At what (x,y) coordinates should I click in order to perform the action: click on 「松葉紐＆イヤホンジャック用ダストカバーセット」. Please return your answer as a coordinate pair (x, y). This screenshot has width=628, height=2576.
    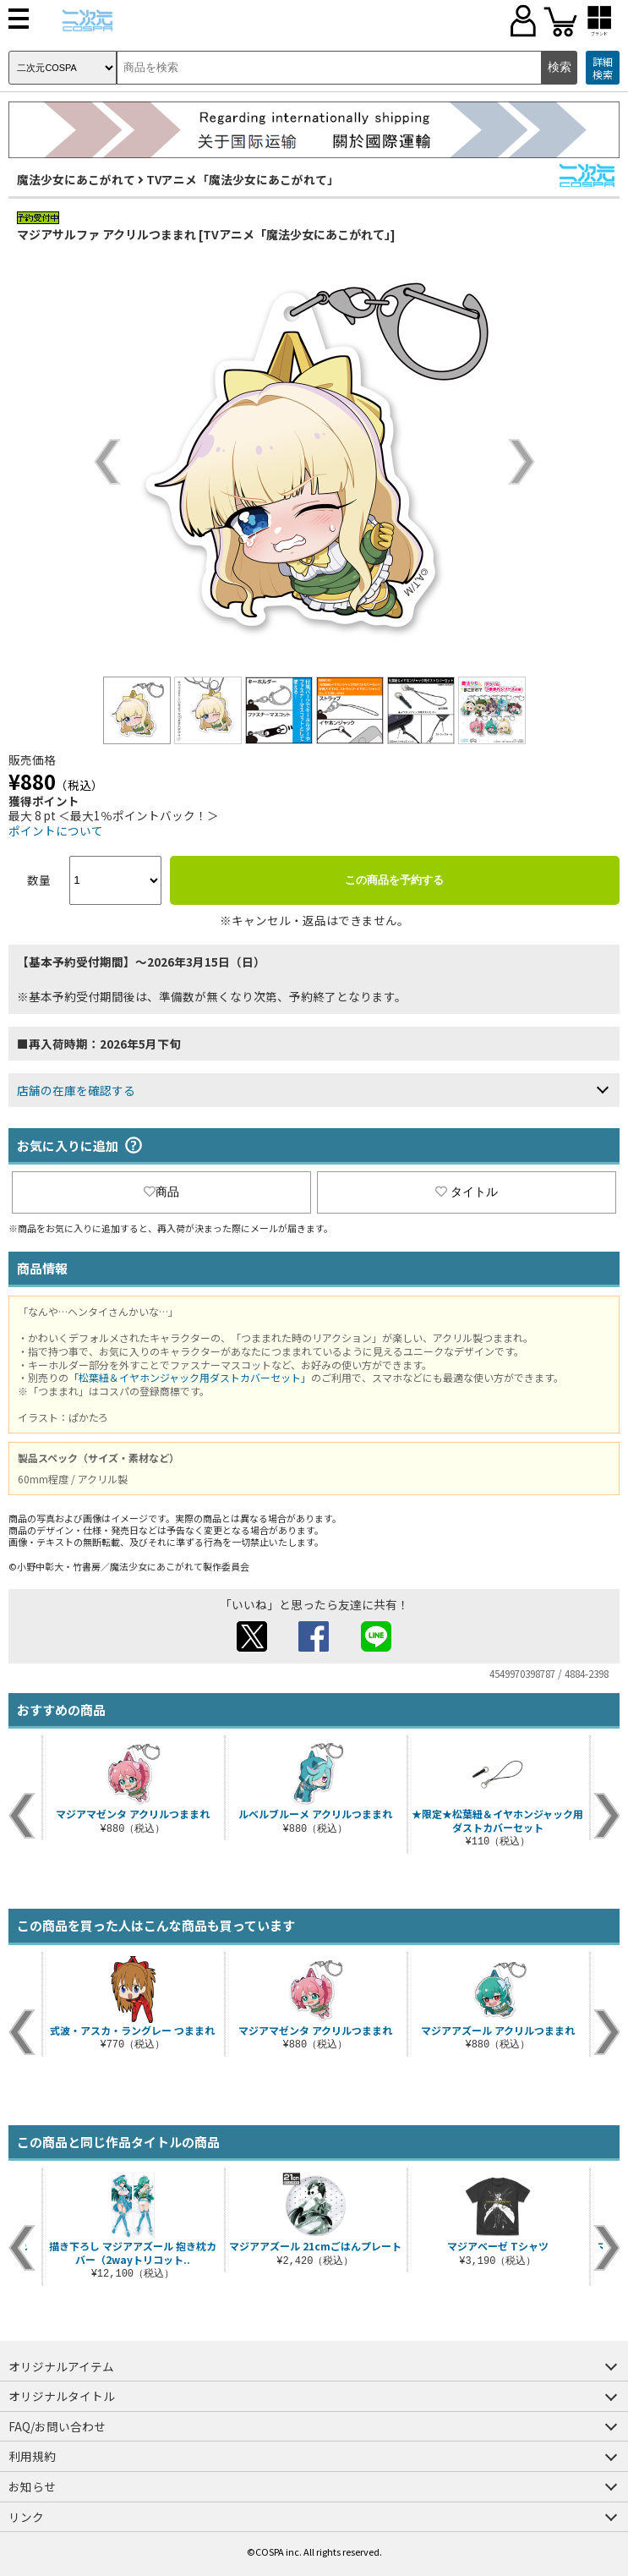
    Looking at the image, I should click on (189, 1377).